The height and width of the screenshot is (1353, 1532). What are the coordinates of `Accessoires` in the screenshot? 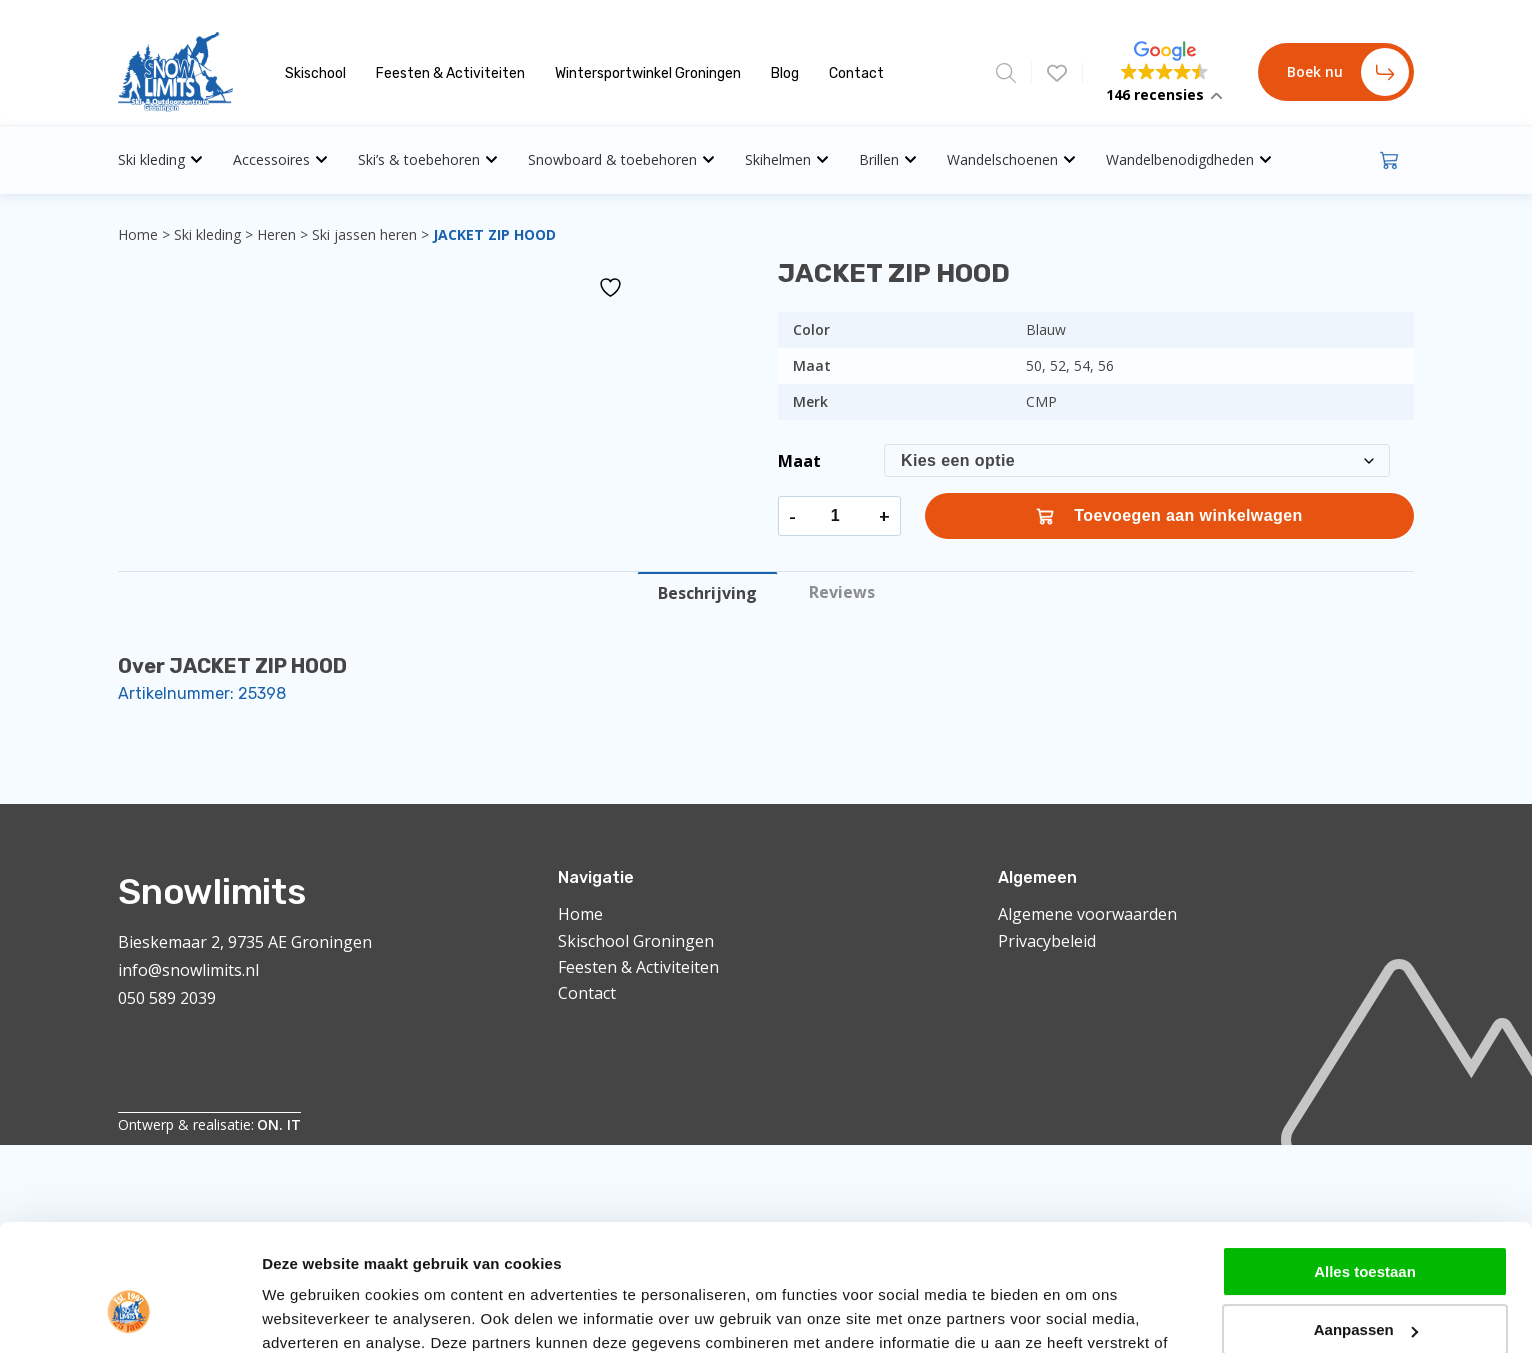 It's located at (280, 159).